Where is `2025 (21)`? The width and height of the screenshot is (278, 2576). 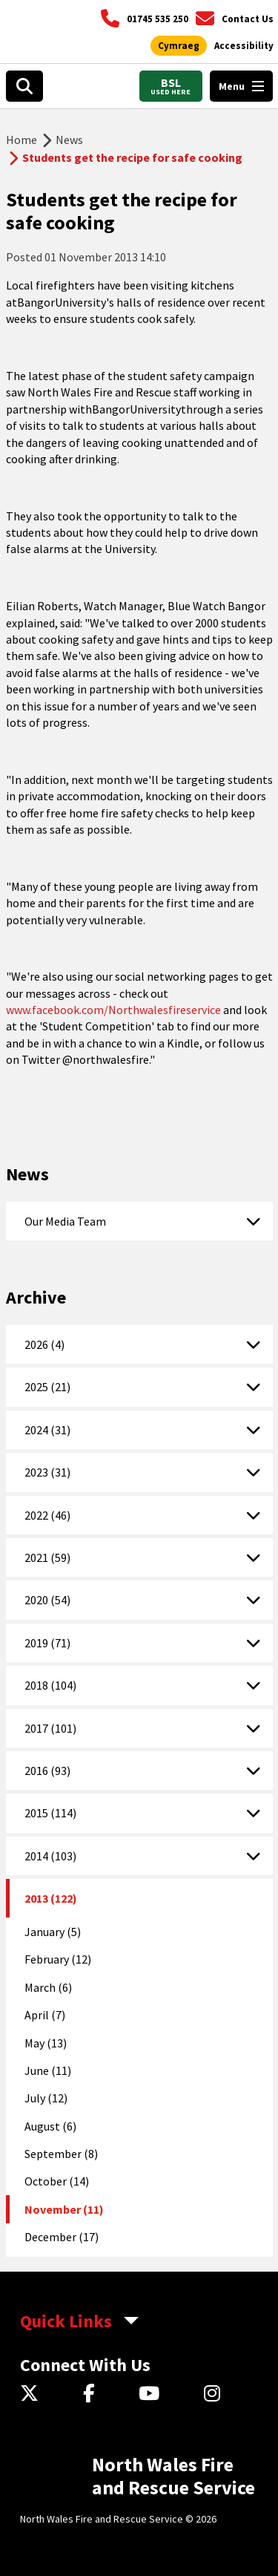 2025 (21) is located at coordinates (47, 1386).